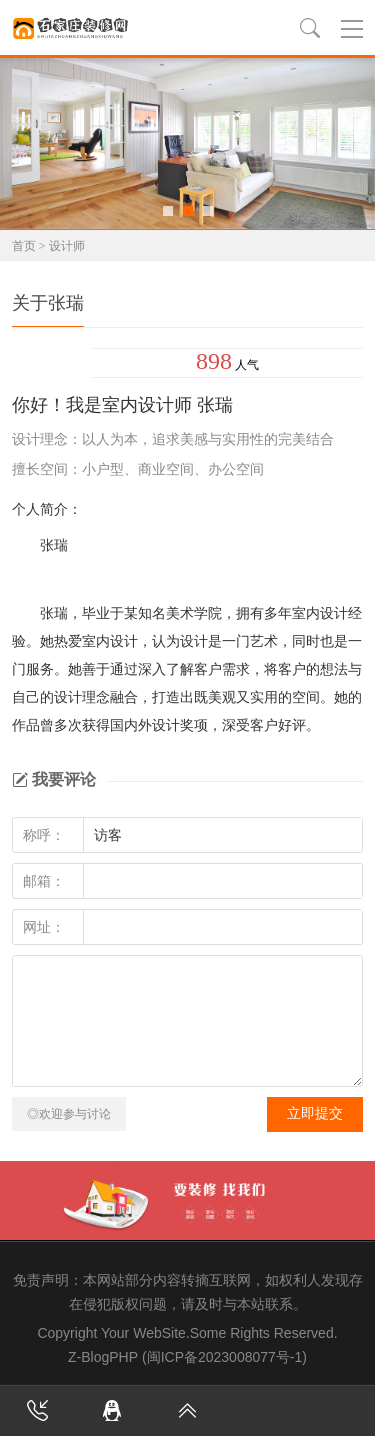 This screenshot has width=375, height=1436. What do you see at coordinates (224, 1357) in the screenshot?
I see `(闽ICP备2023008077号-1)` at bounding box center [224, 1357].